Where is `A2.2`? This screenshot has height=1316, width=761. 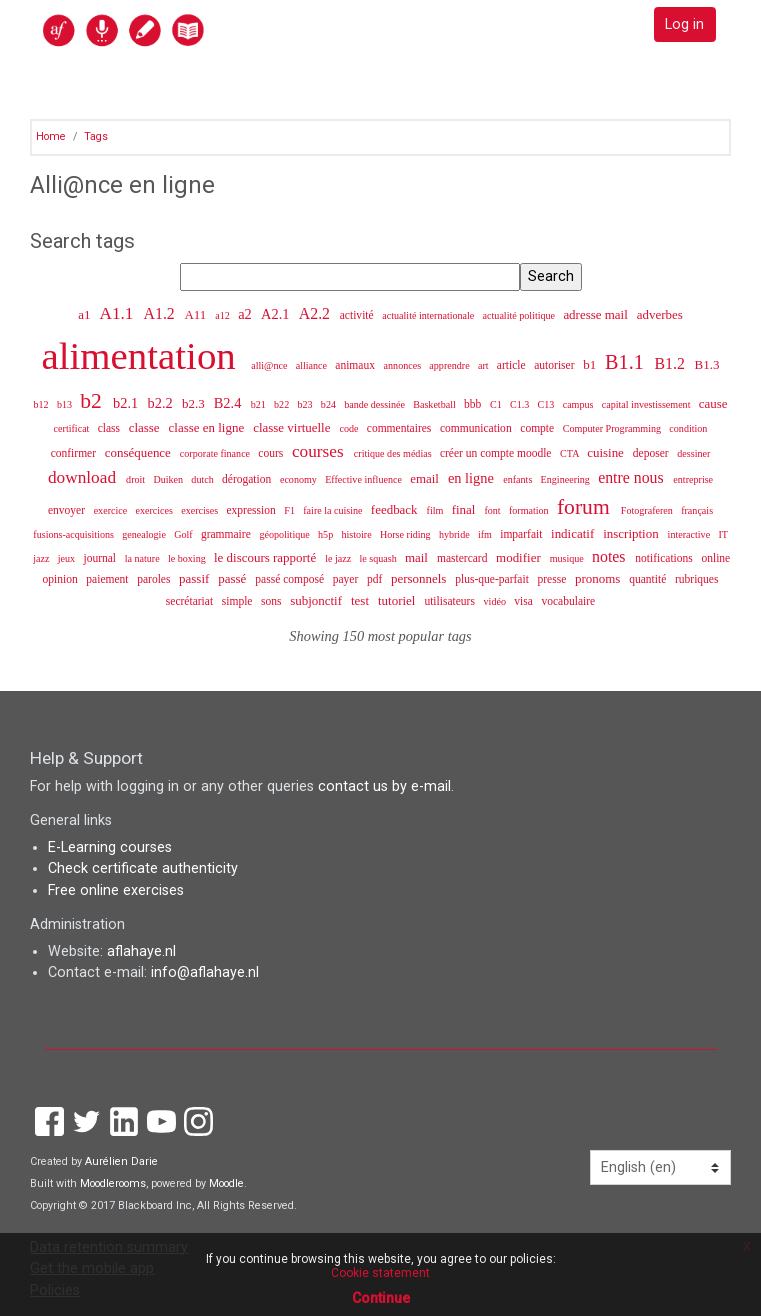 A2.2 is located at coordinates (316, 313).